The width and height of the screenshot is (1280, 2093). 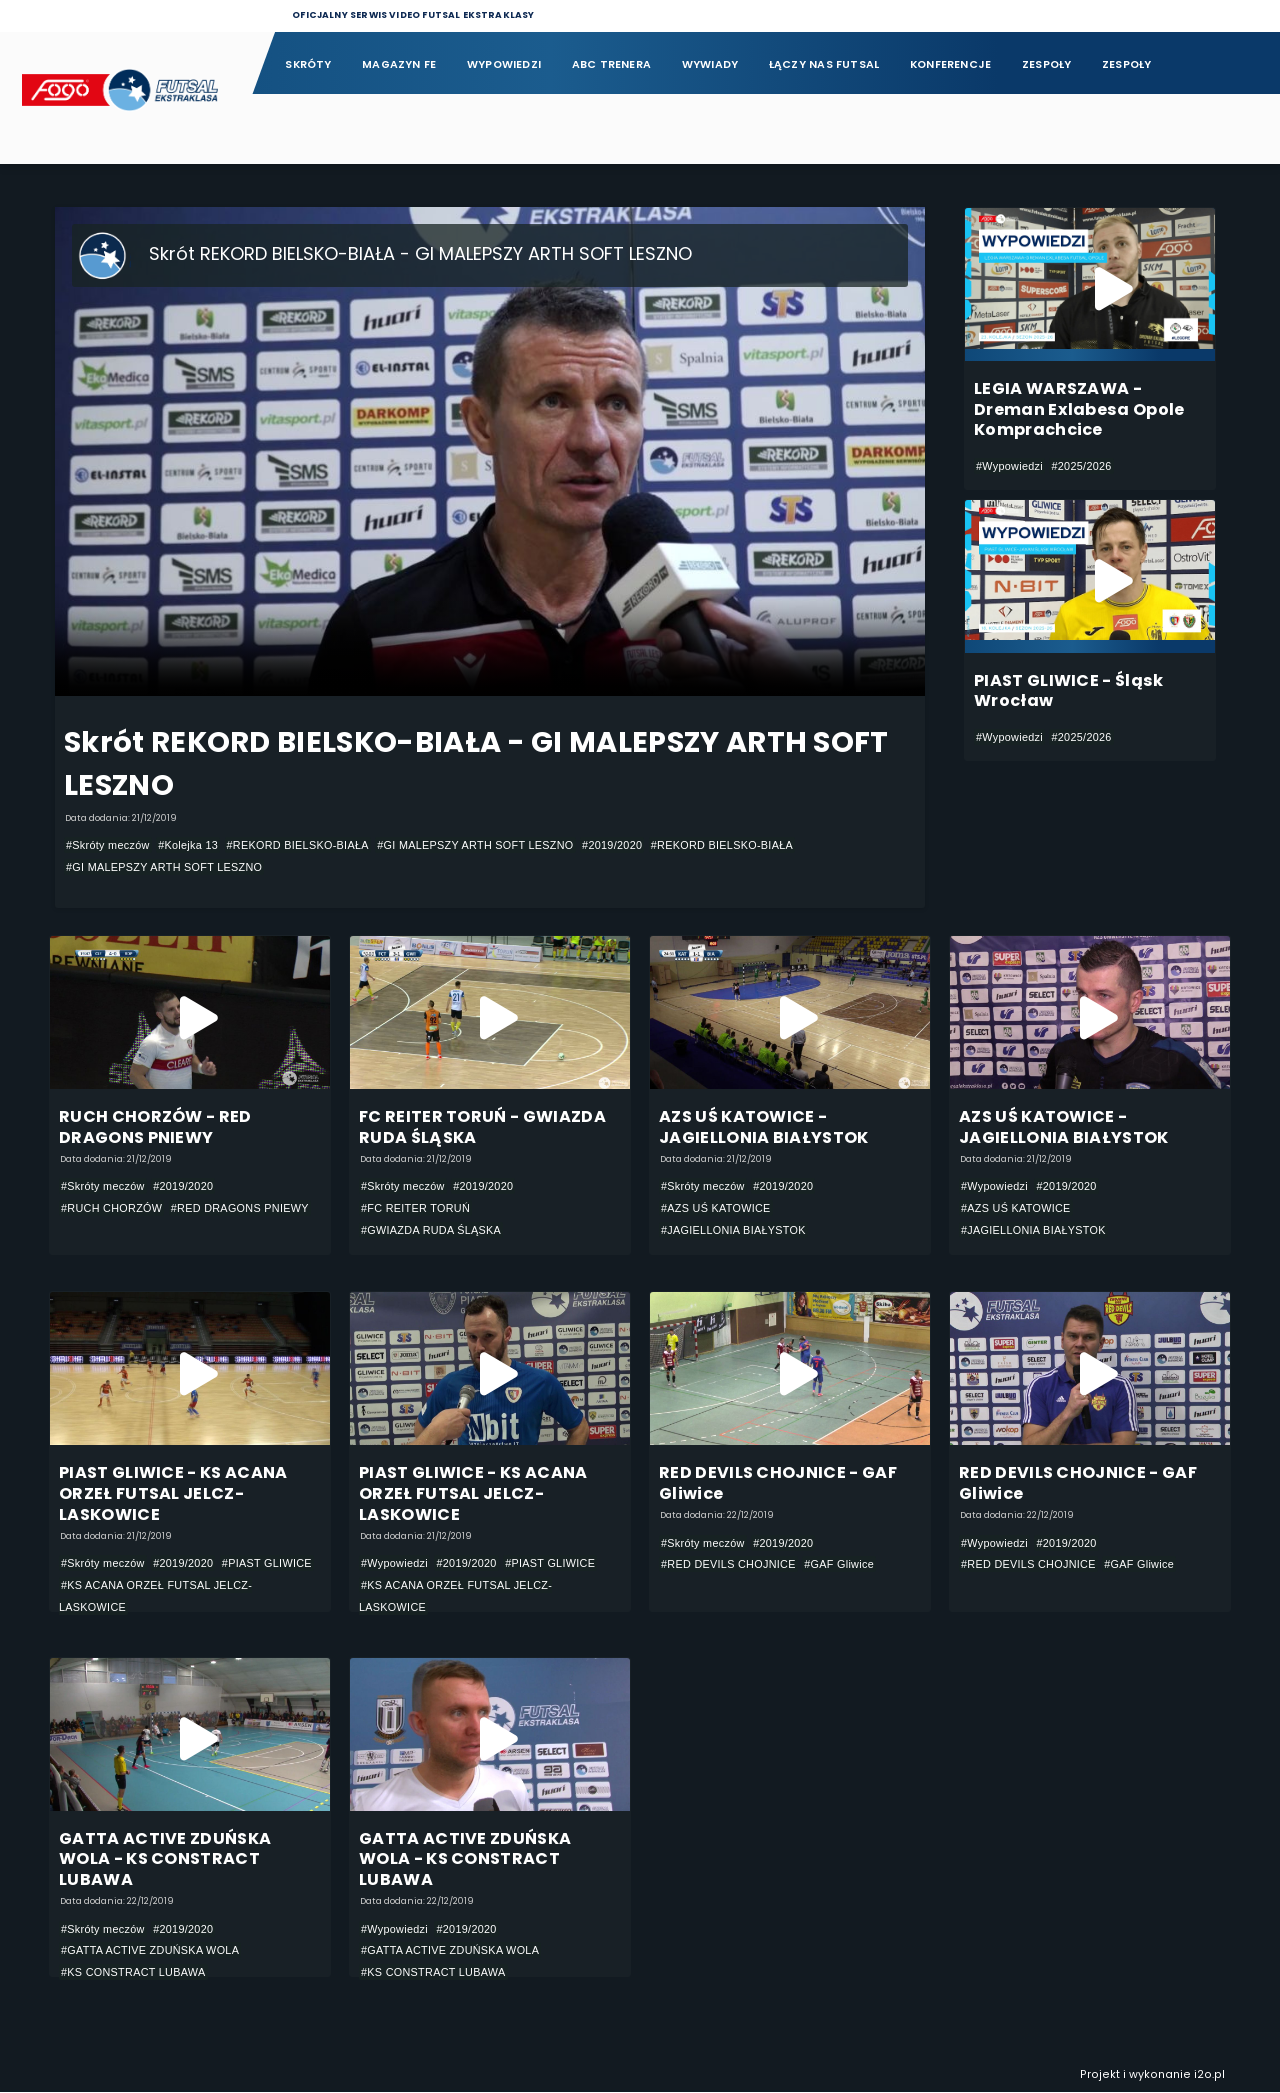 I want to click on Magazyn FE, so click(x=399, y=64).